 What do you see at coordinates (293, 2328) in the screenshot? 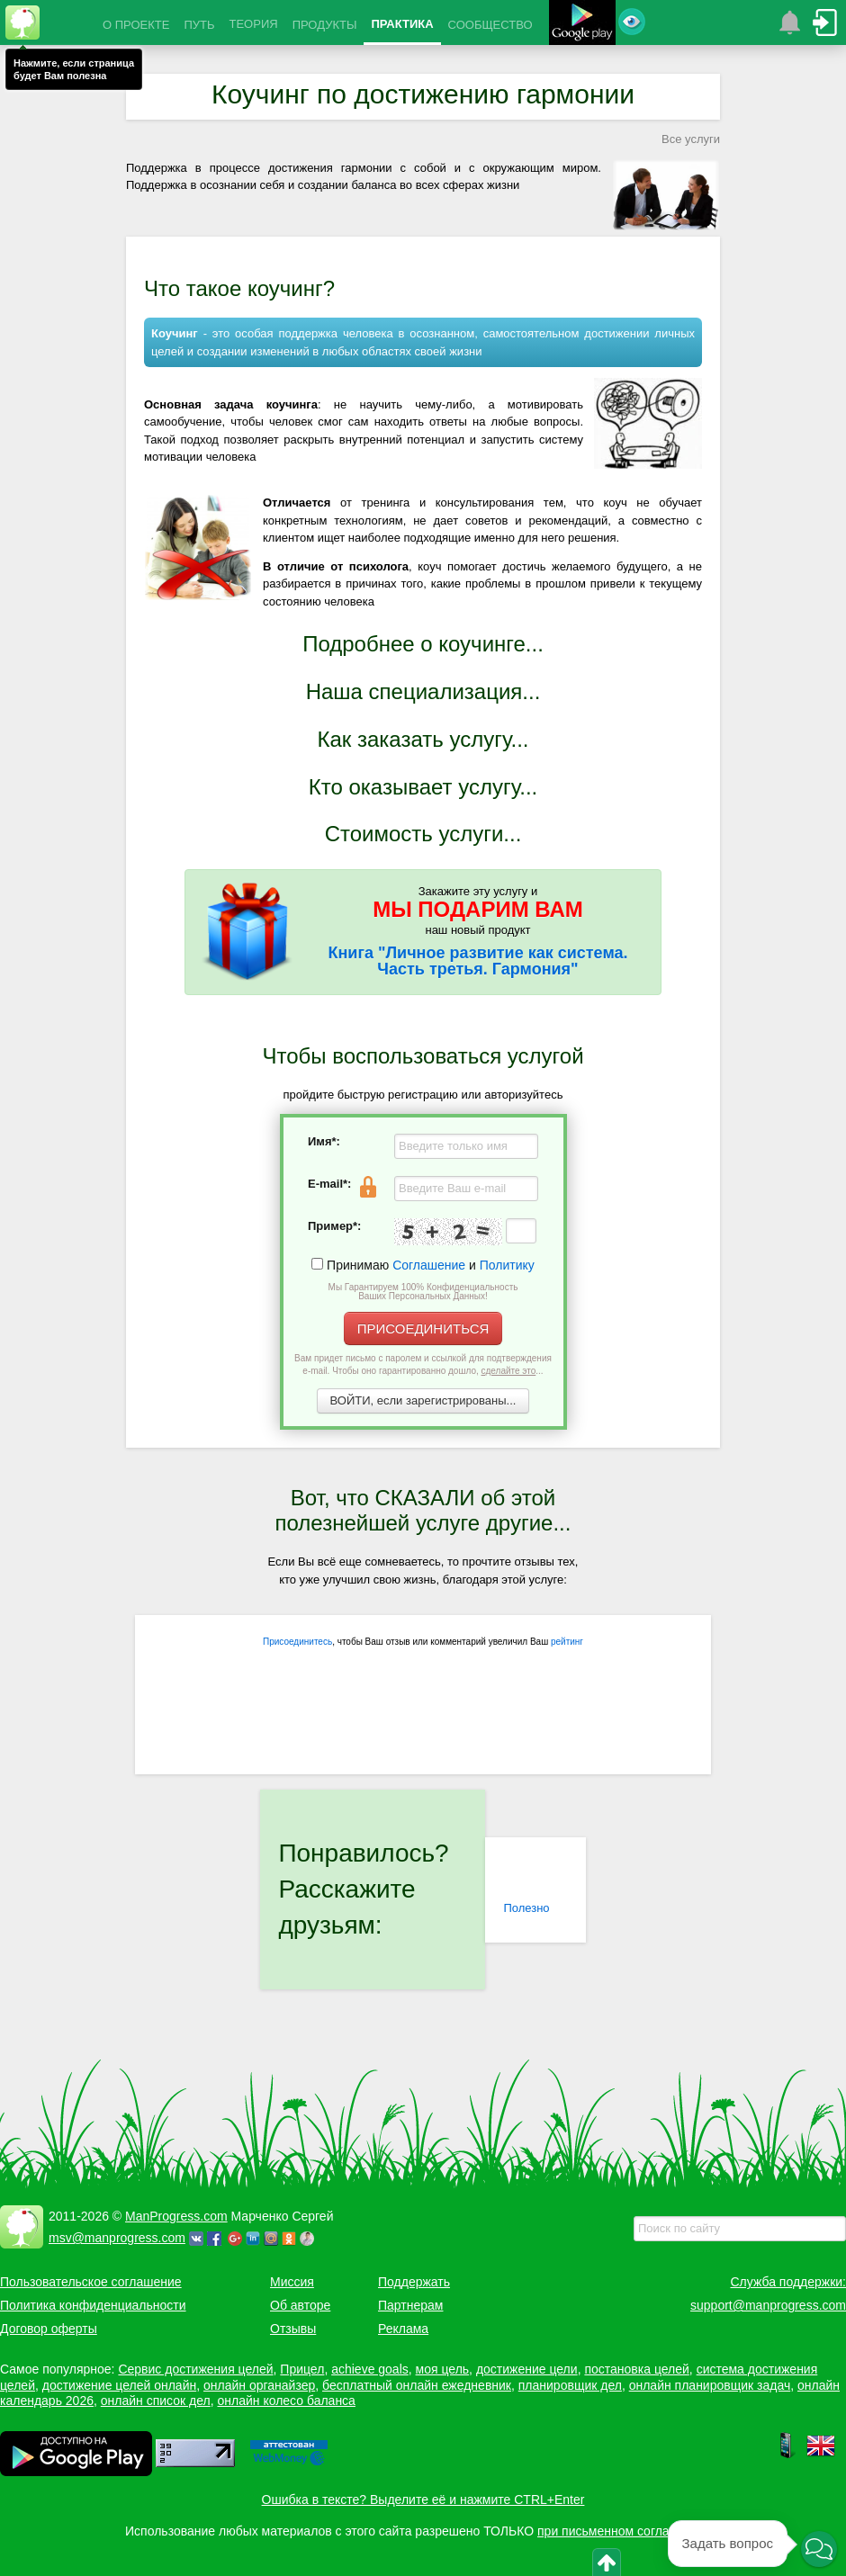
I see `Отзывы` at bounding box center [293, 2328].